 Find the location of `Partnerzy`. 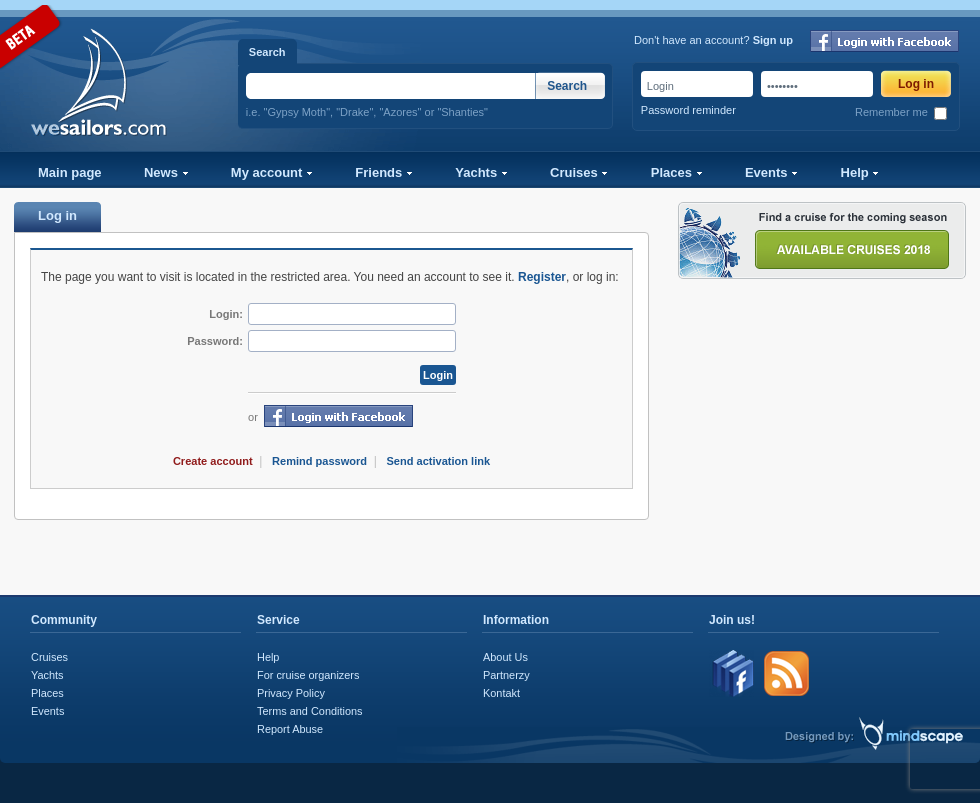

Partnerzy is located at coordinates (506, 675).